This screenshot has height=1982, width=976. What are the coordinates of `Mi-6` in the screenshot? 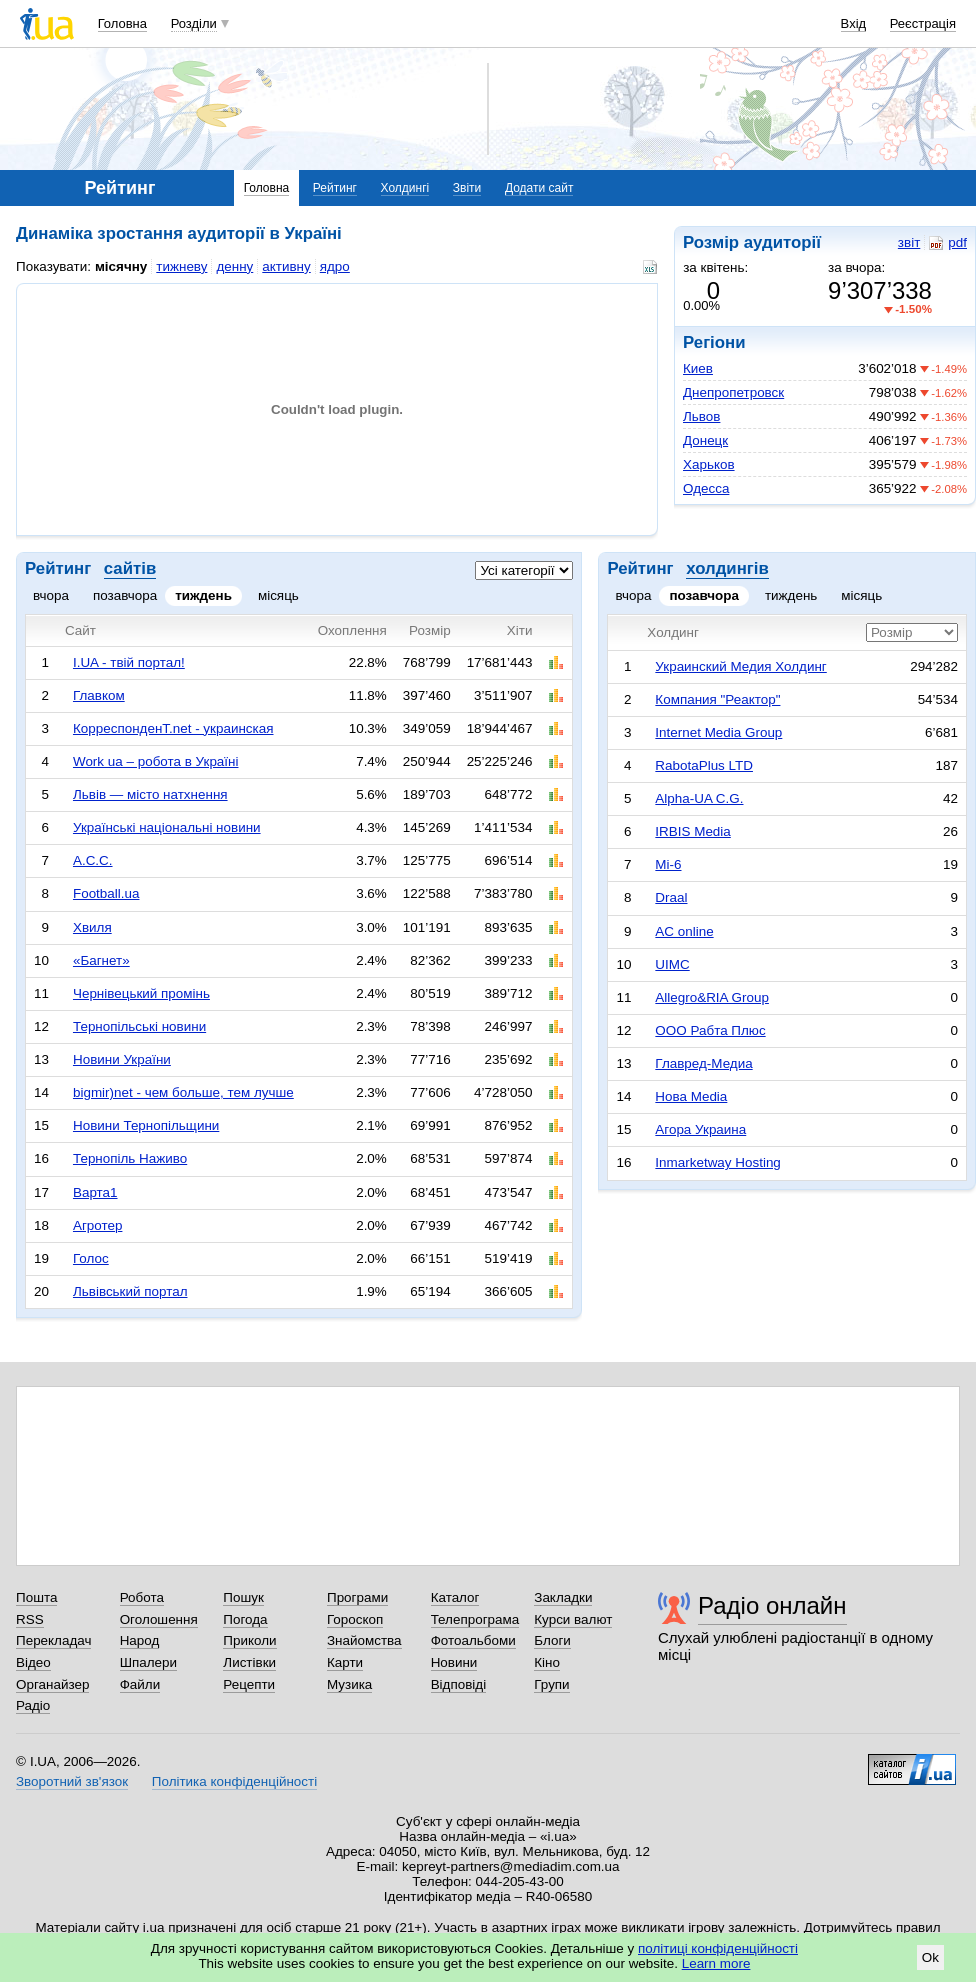 It's located at (668, 864).